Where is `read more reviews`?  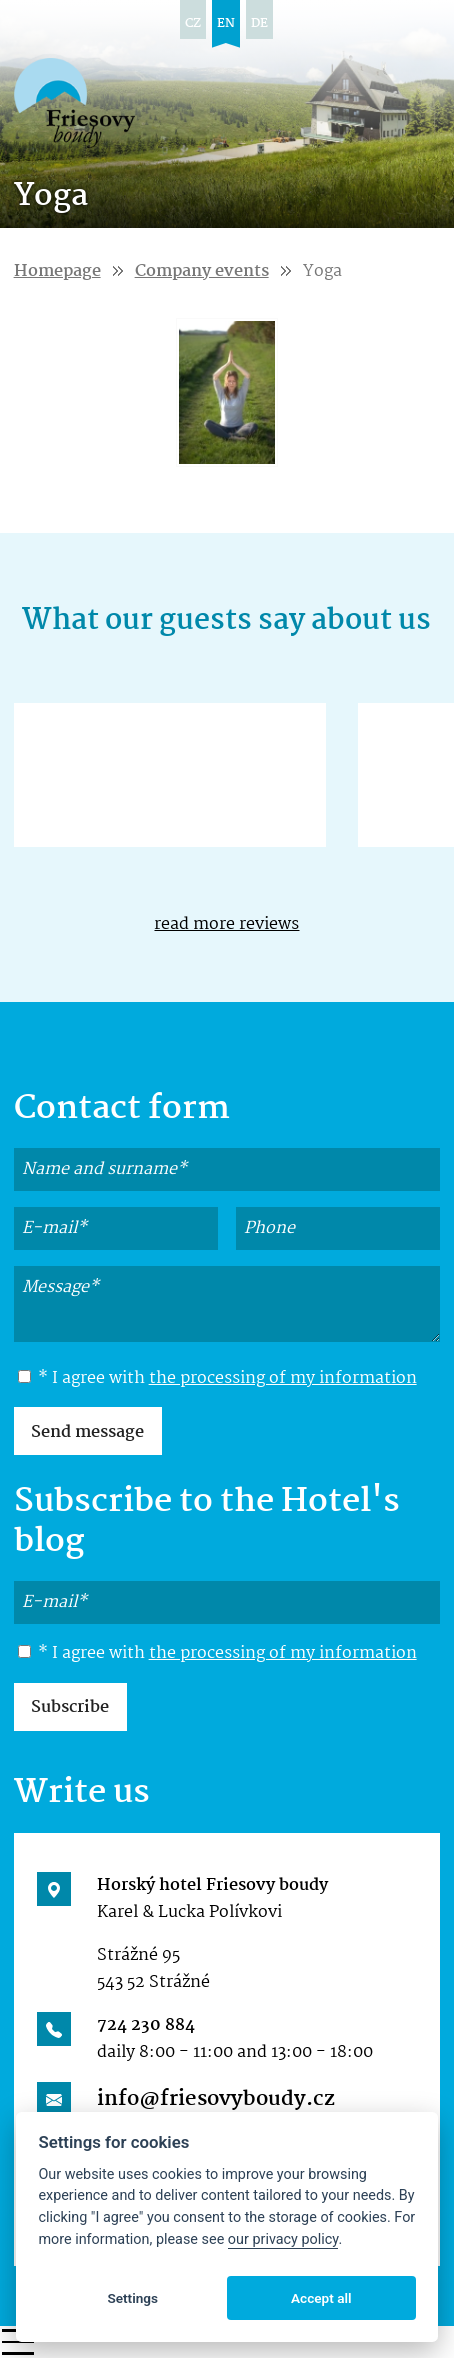
read more reviews is located at coordinates (226, 924).